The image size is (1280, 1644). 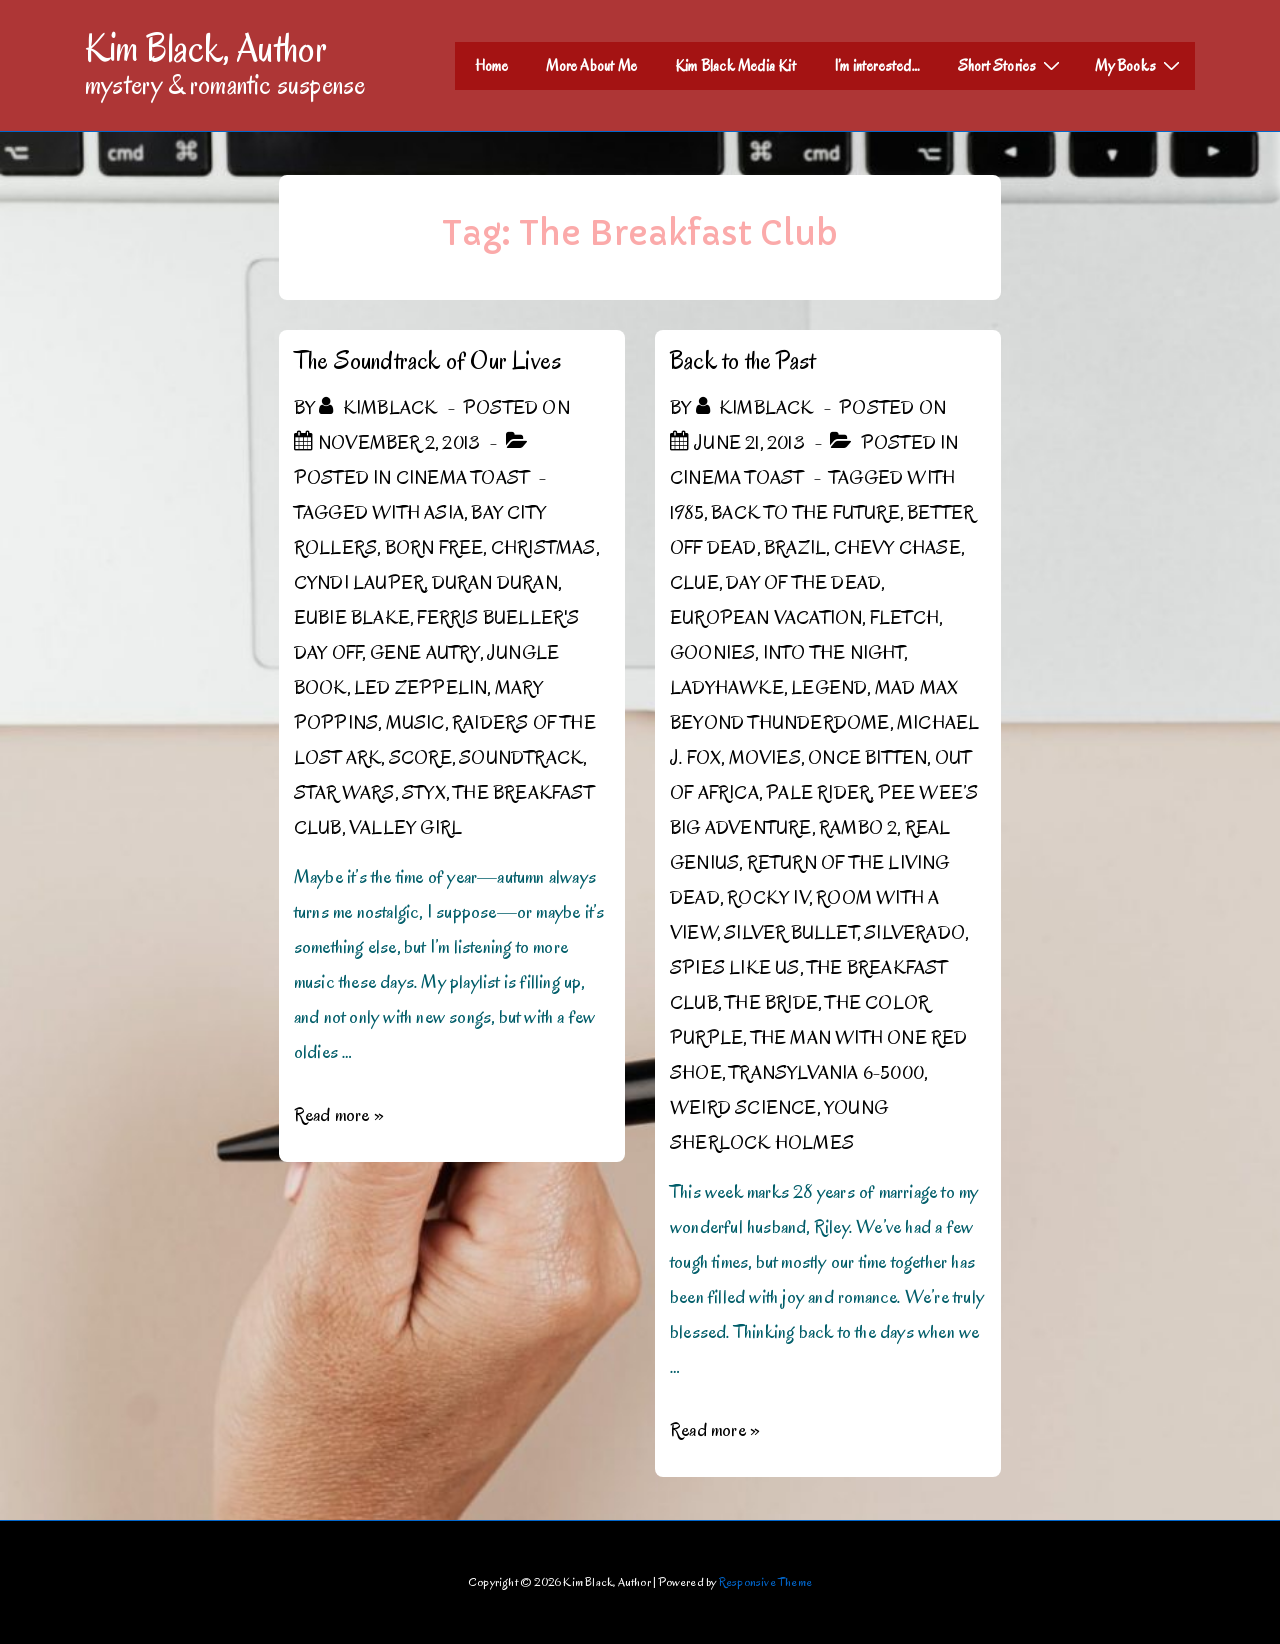 What do you see at coordinates (694, 583) in the screenshot?
I see `Clue` at bounding box center [694, 583].